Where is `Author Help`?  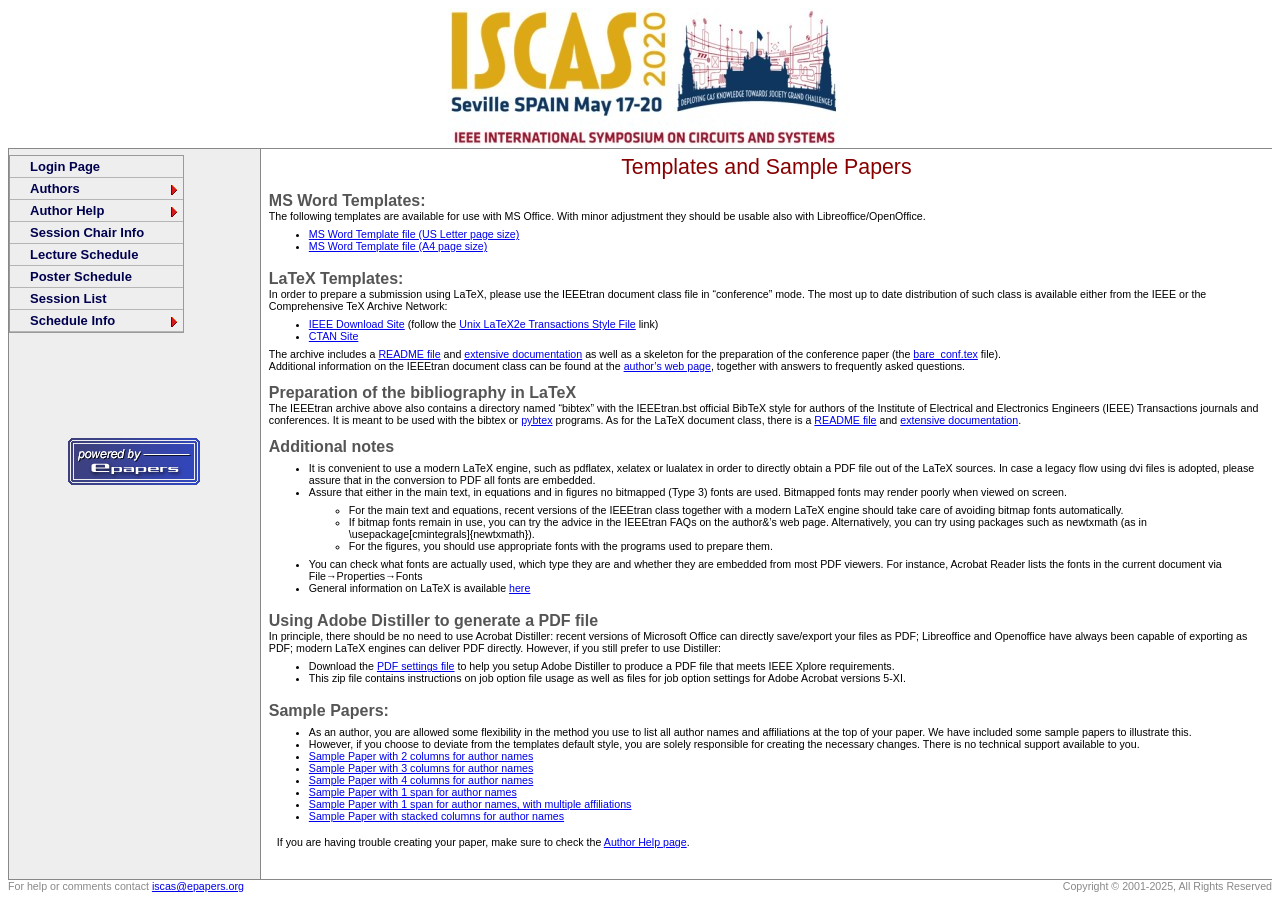
Author Help is located at coordinates (105, 210).